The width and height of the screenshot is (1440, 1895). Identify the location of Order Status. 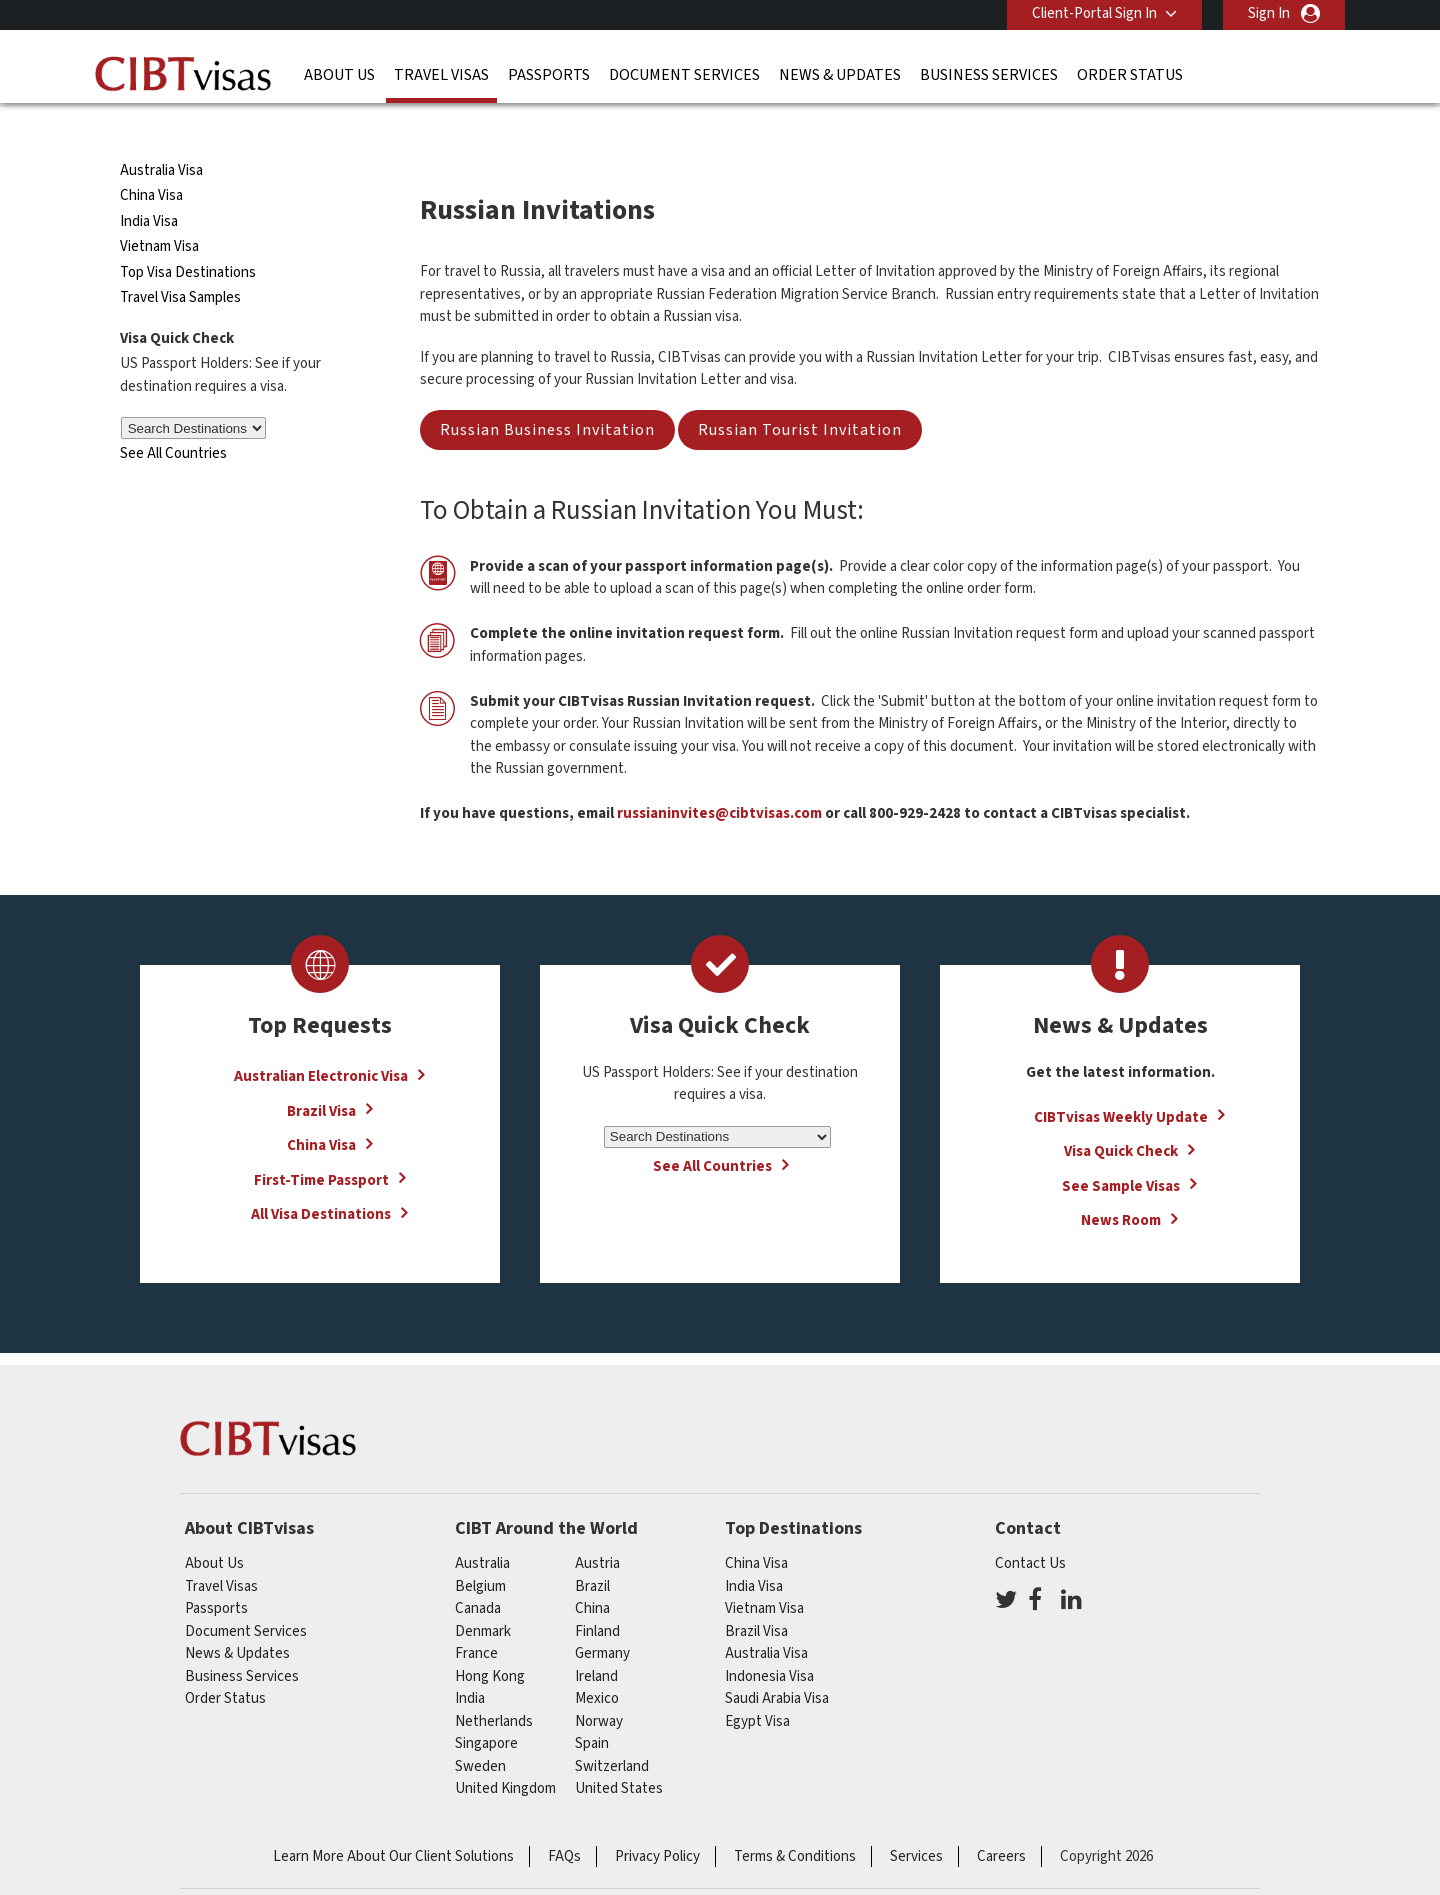
(1130, 75).